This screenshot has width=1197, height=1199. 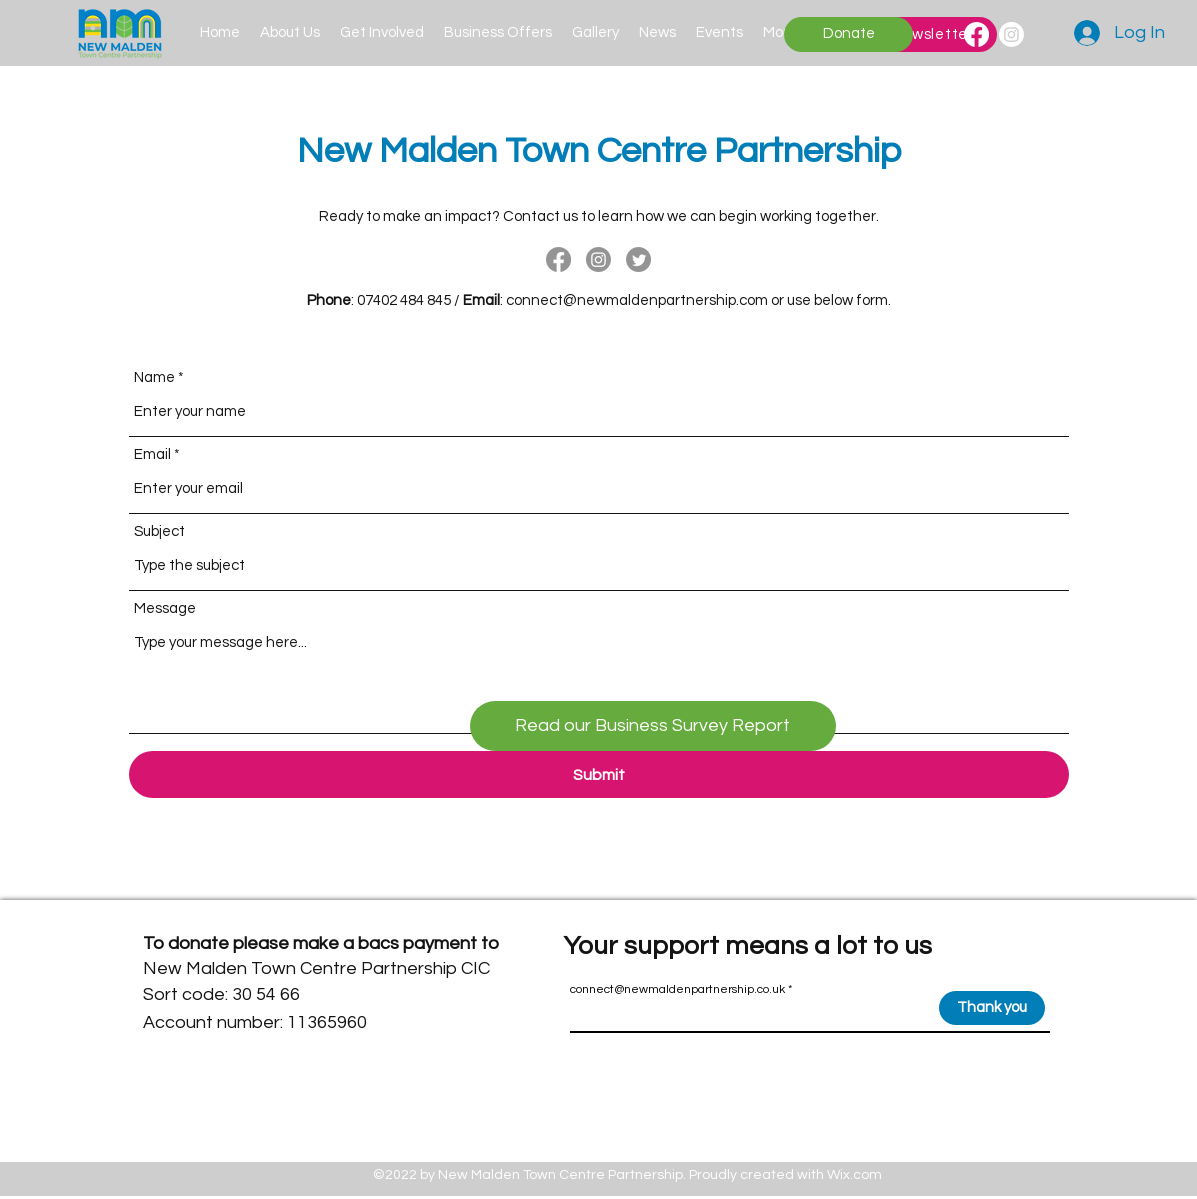 I want to click on connect@newmaldenpartnership.co.uk, so click(x=677, y=990).